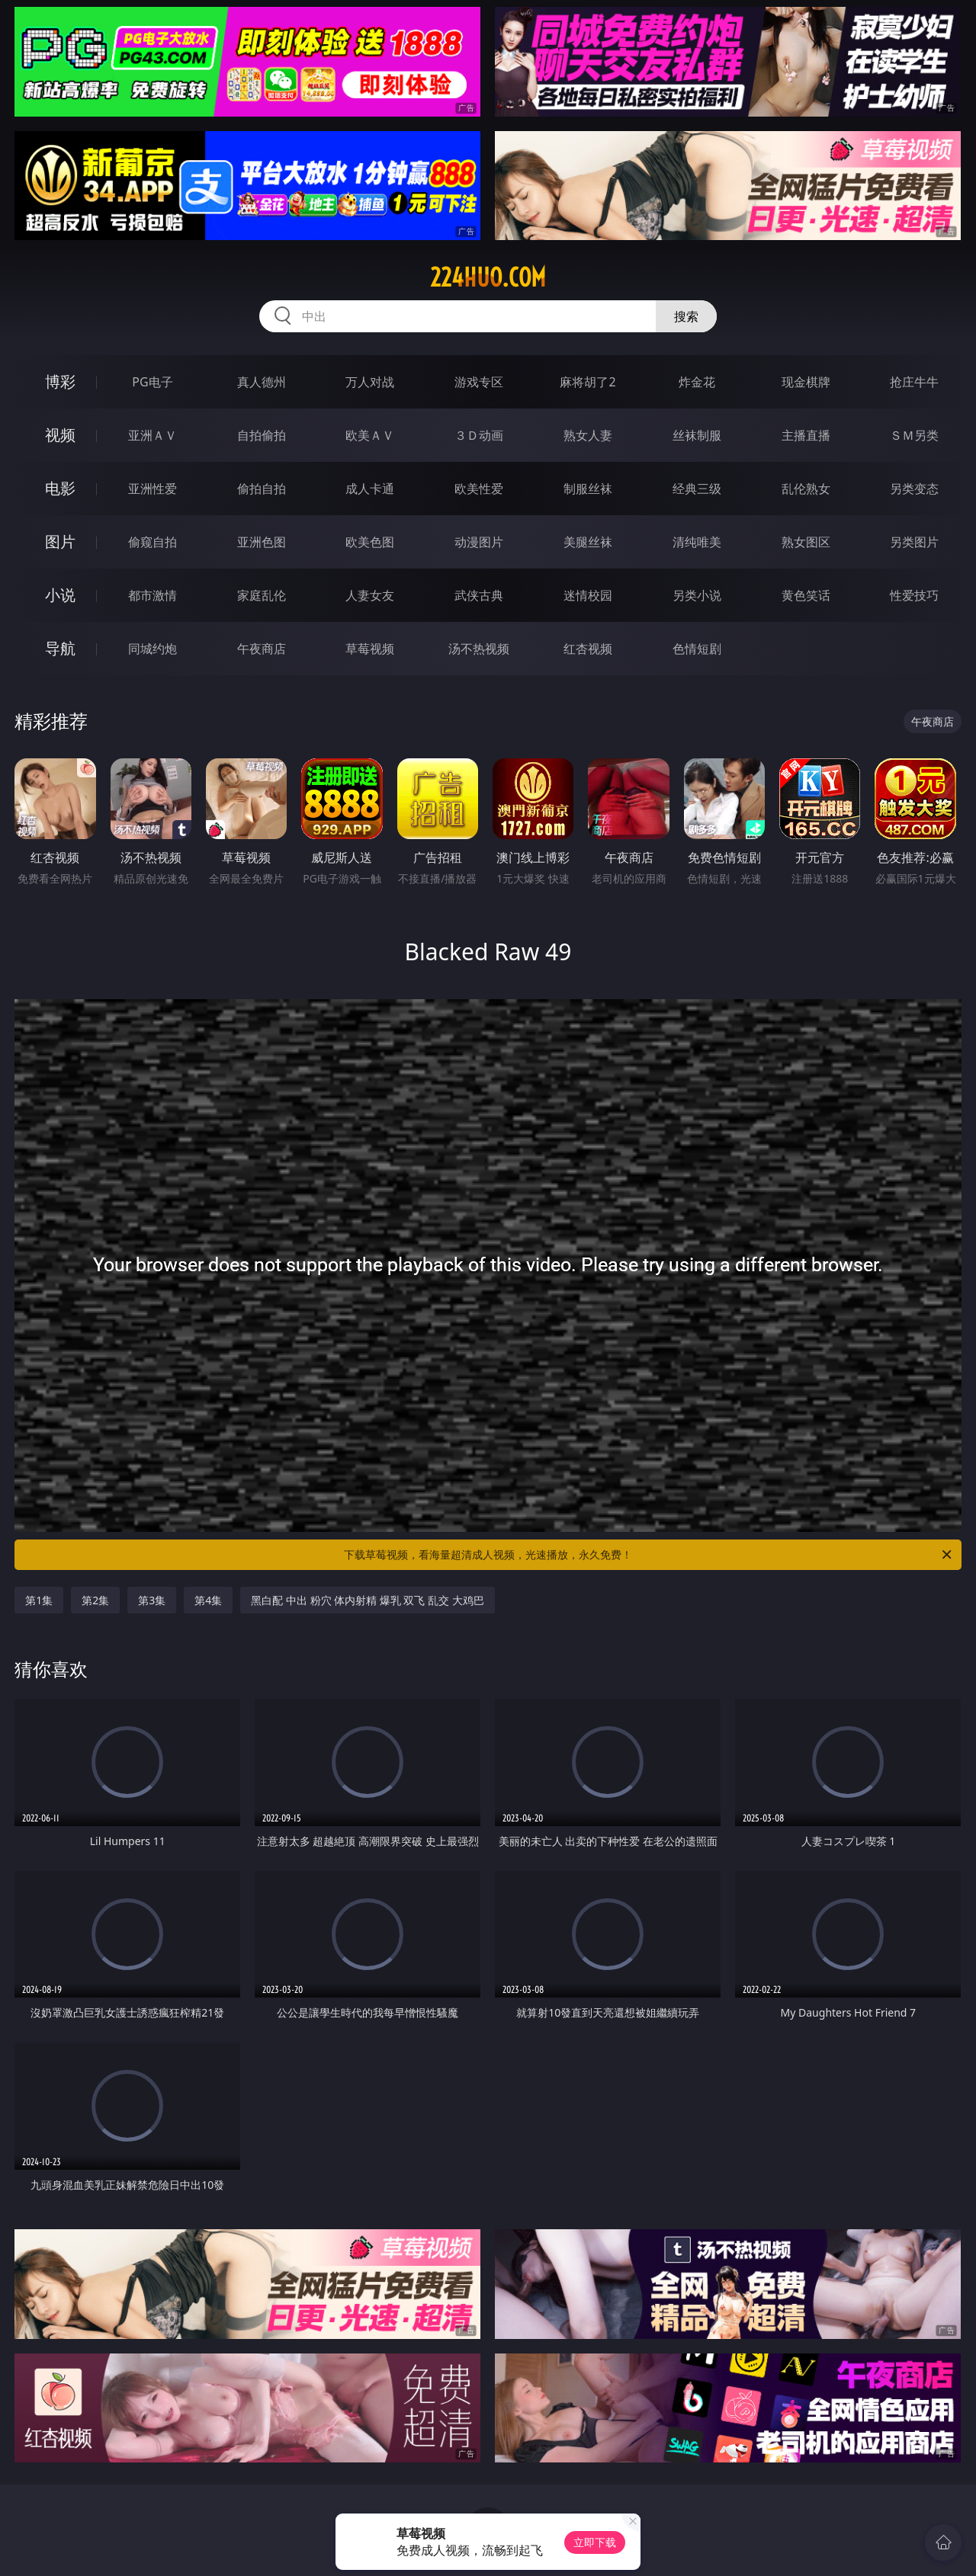 The height and width of the screenshot is (2576, 976). I want to click on ３Ｄ动画, so click(478, 435).